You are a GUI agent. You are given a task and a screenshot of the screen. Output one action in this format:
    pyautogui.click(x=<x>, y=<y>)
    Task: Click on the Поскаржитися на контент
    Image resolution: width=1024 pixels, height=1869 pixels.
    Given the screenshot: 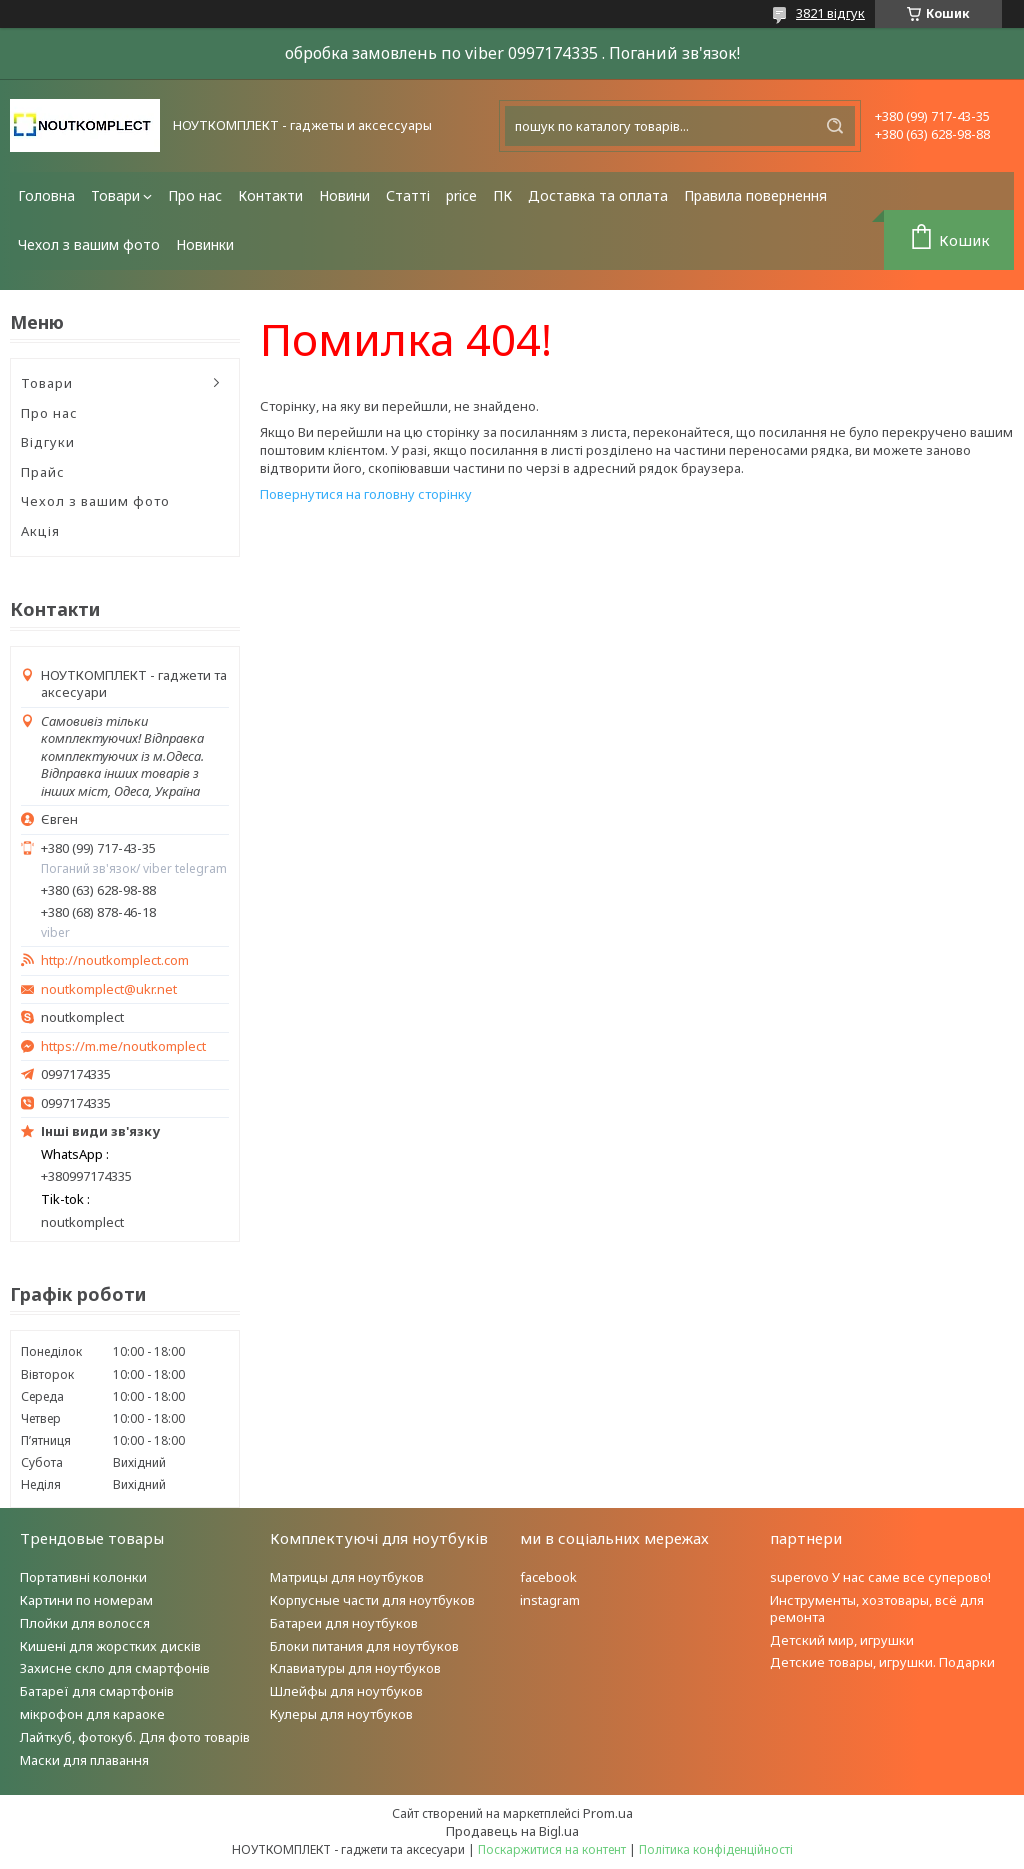 What is the action you would take?
    pyautogui.click(x=552, y=1849)
    